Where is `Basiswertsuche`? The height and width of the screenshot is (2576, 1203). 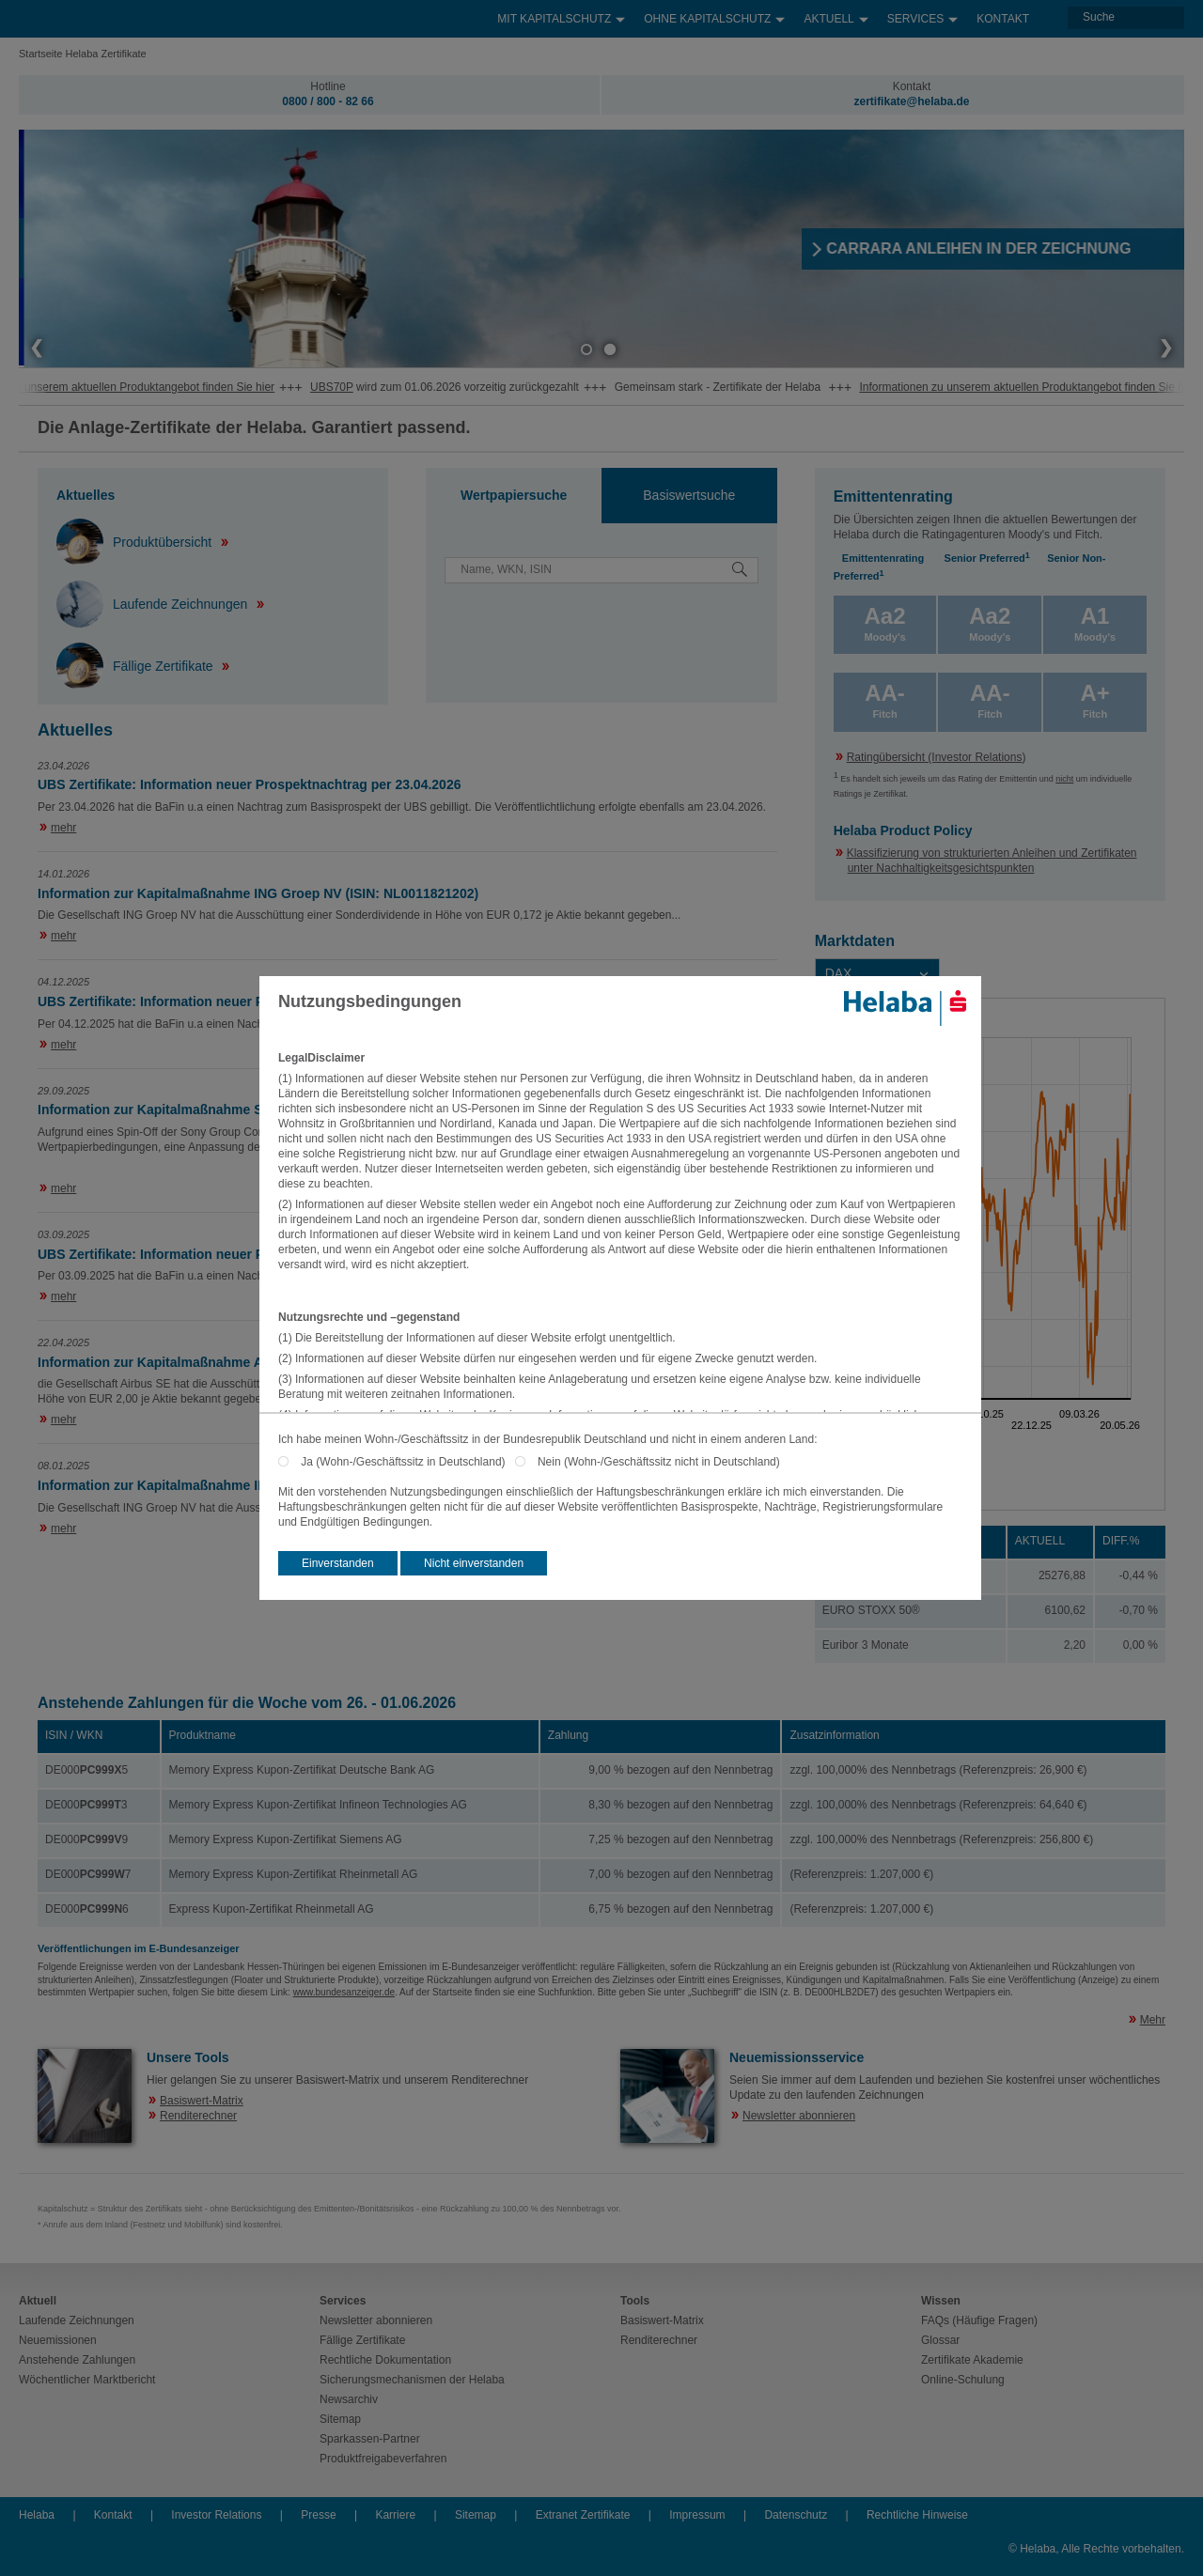 Basiswertsuche is located at coordinates (689, 495).